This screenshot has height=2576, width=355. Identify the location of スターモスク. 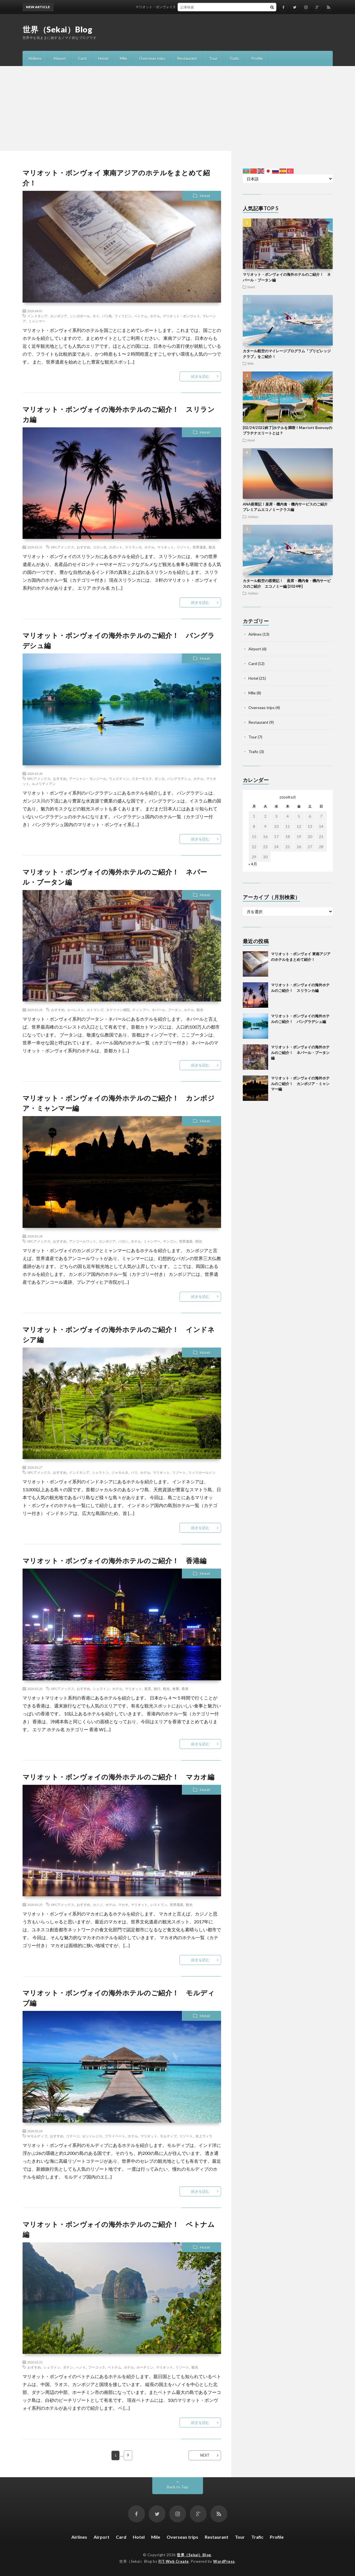
(142, 778).